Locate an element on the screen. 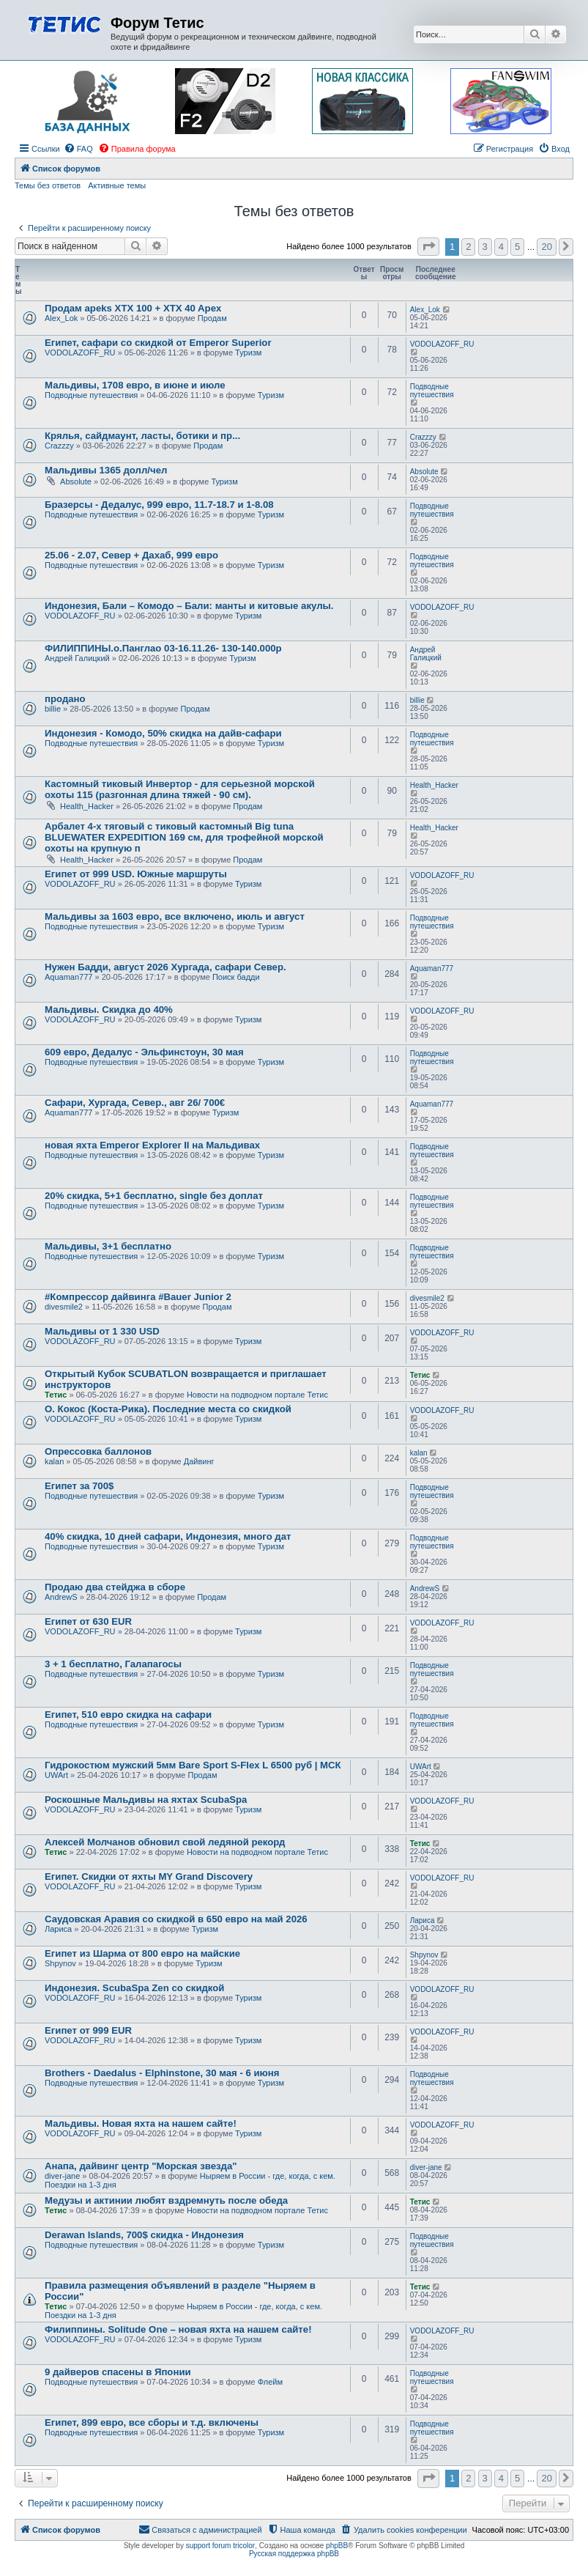 The width and height of the screenshot is (588, 2576). Мальдивы за 1603 евро, все включено, июль и август is located at coordinates (175, 916).